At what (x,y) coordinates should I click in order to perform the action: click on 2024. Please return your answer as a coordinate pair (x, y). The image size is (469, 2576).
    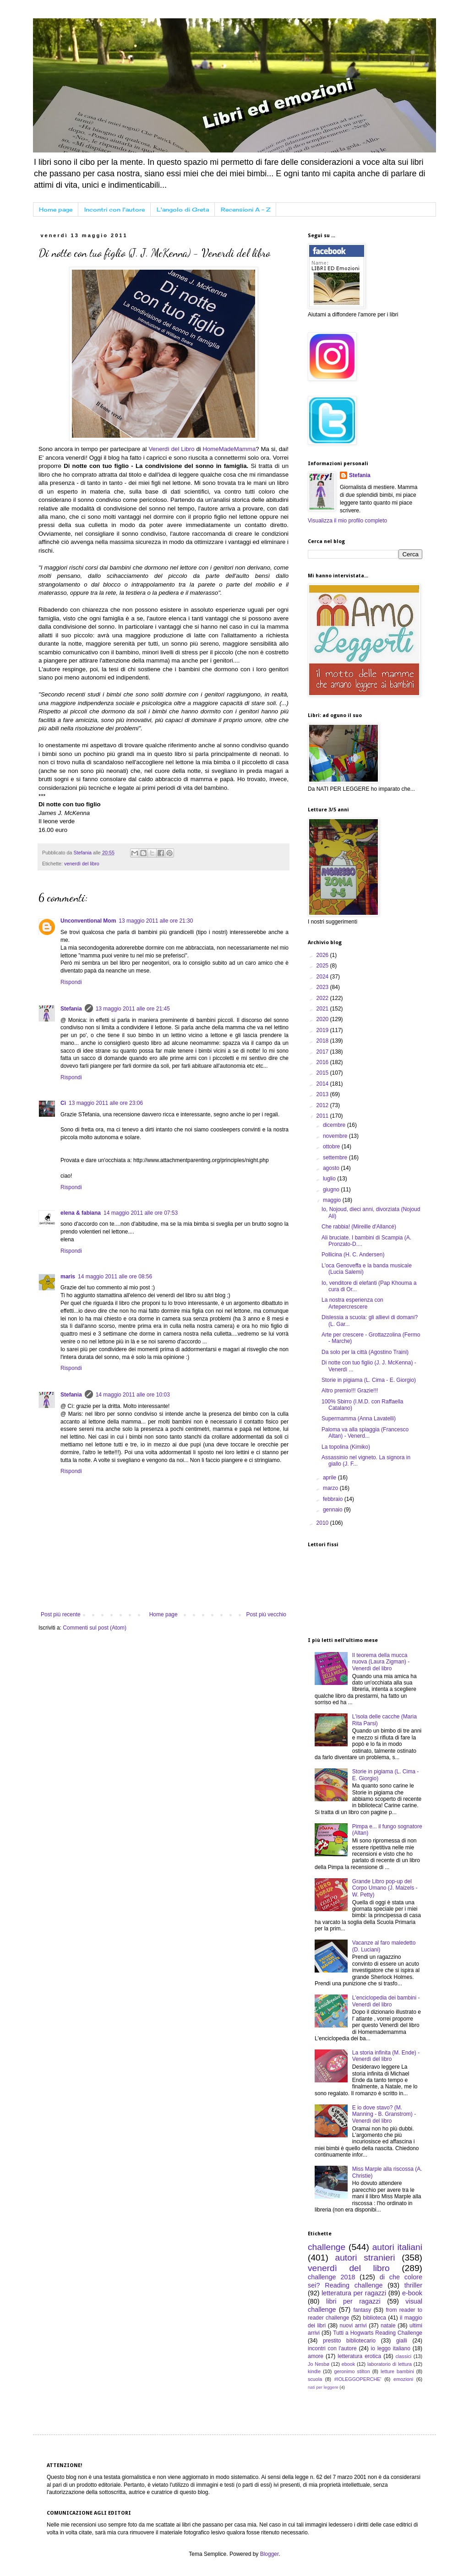
    Looking at the image, I should click on (323, 976).